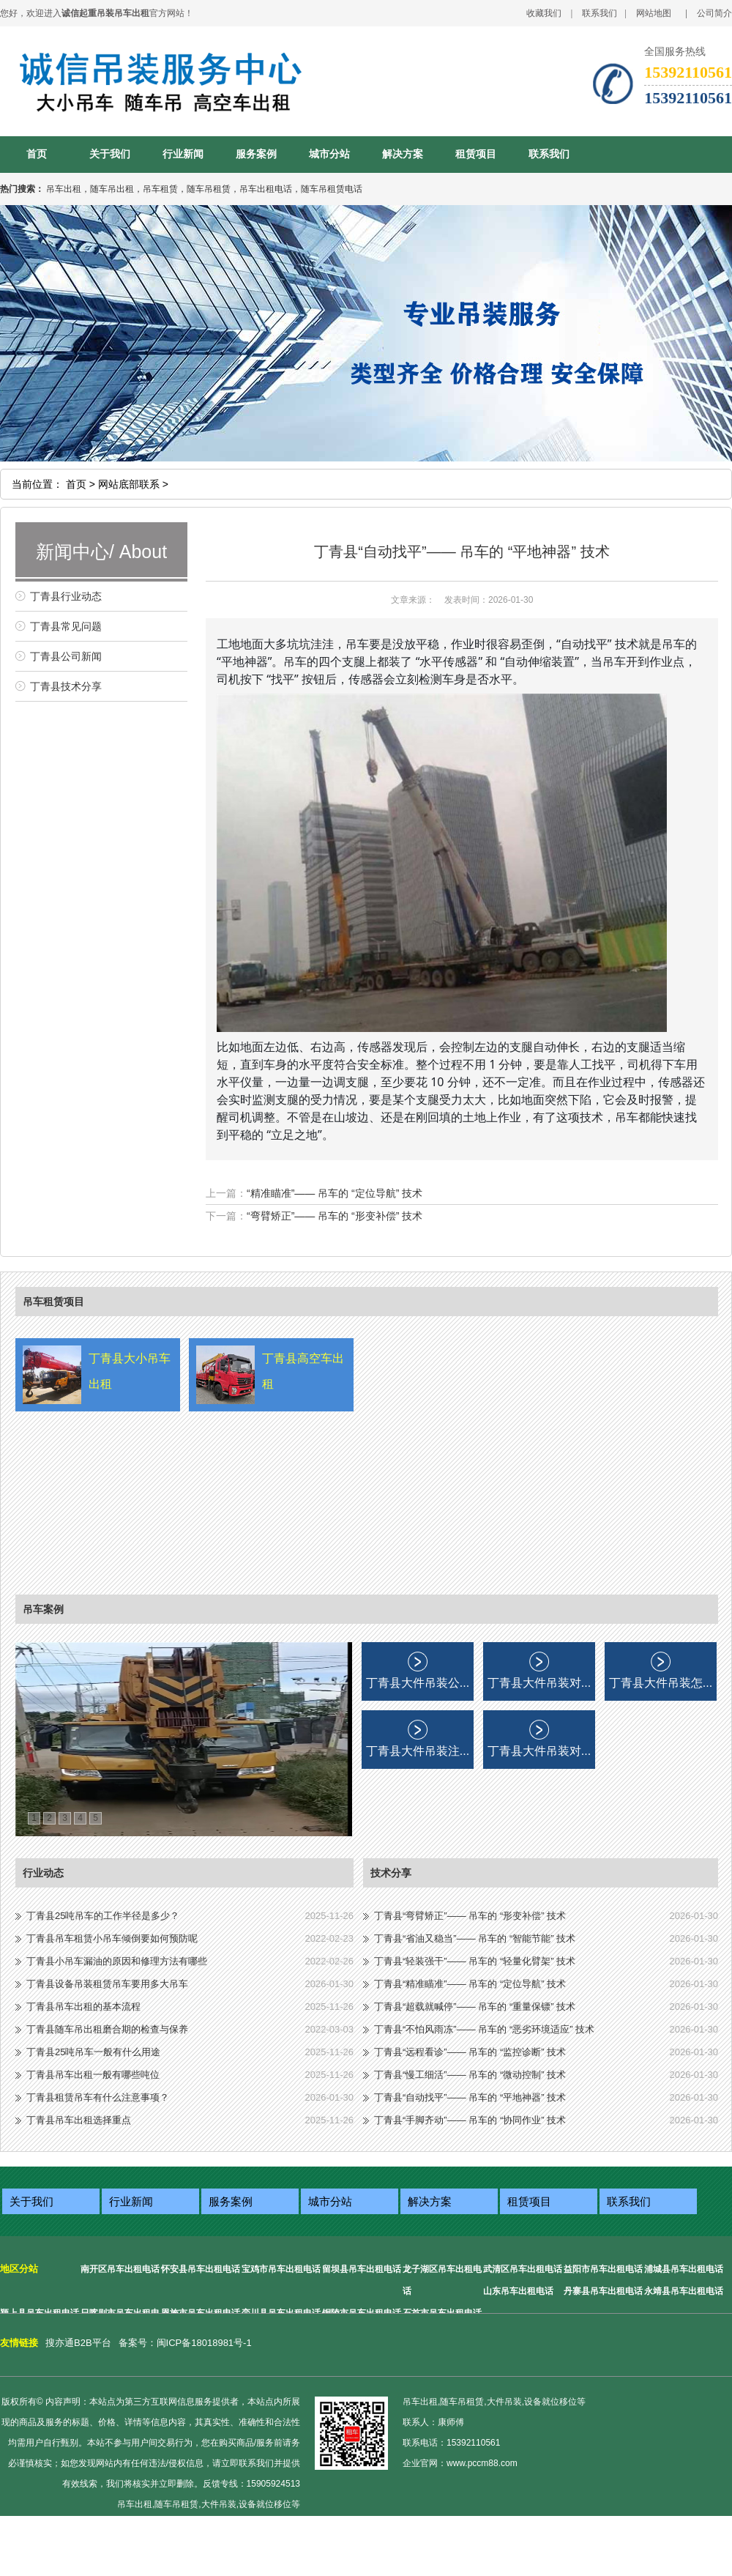  Describe the element at coordinates (543, 13) in the screenshot. I see `收藏我们` at that location.